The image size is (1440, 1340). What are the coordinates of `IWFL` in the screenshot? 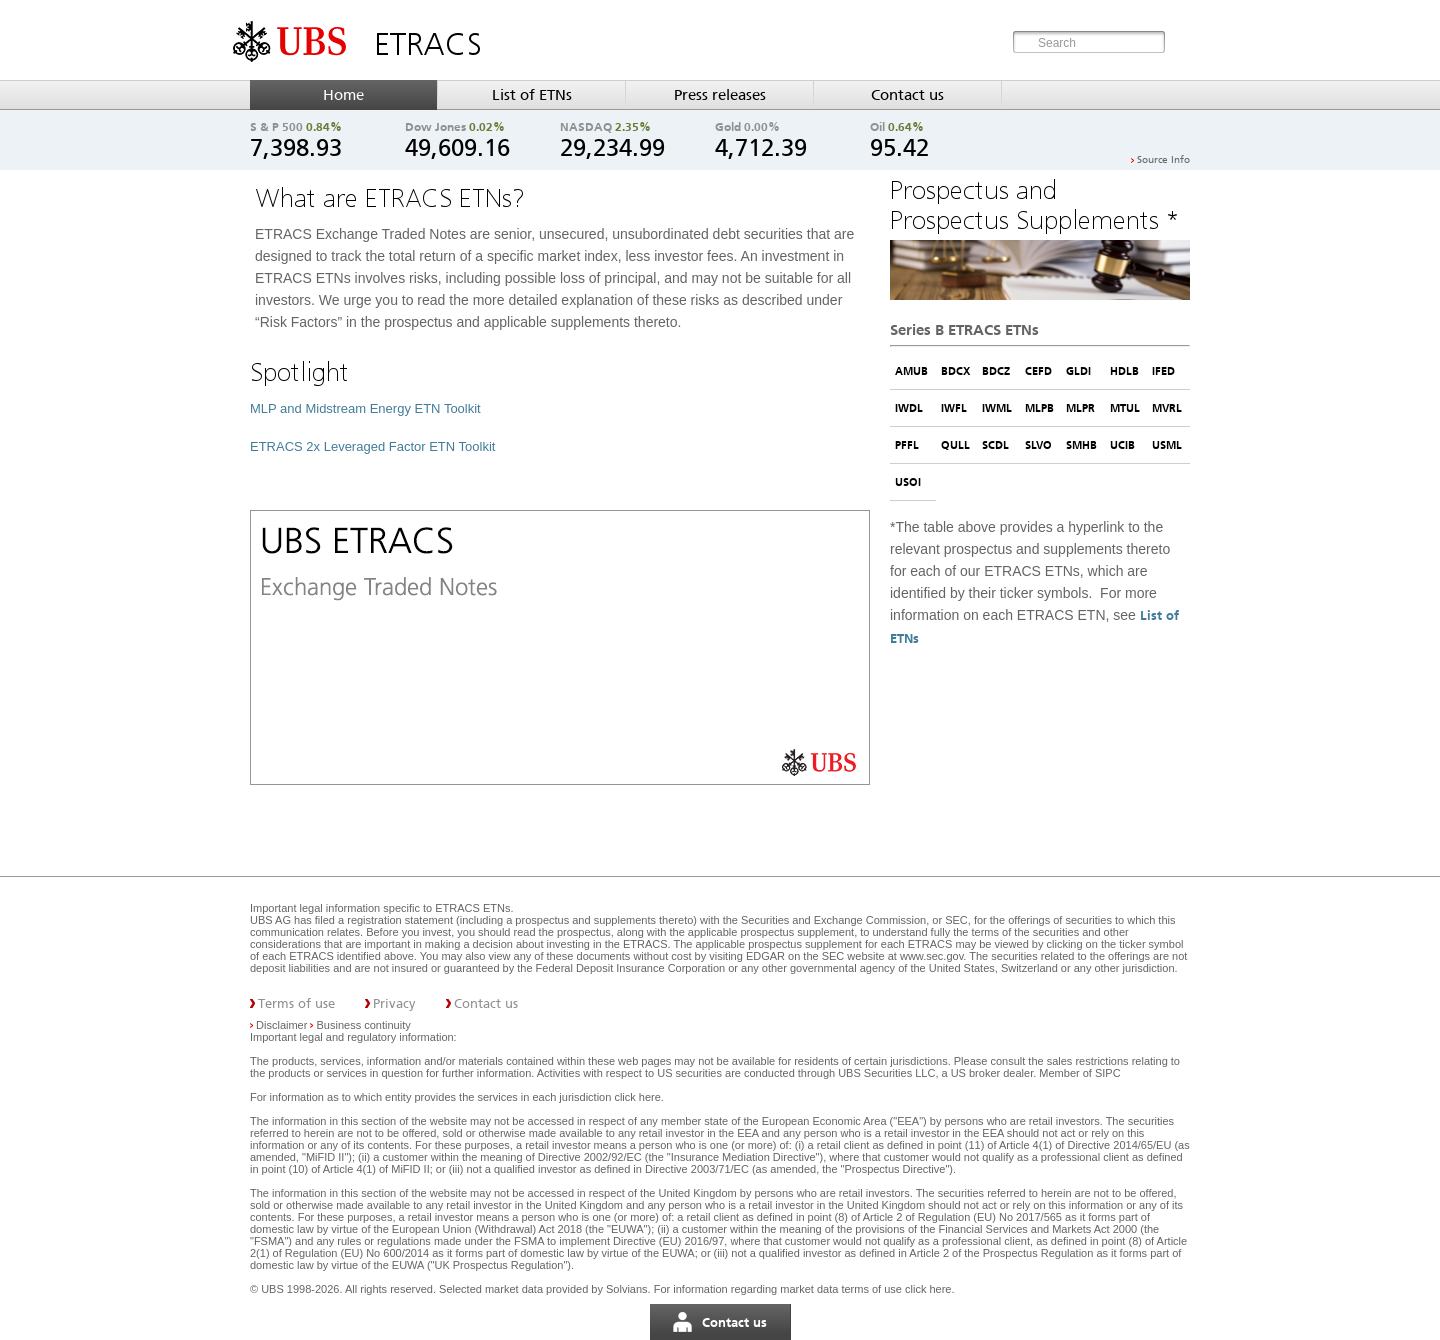 It's located at (954, 408).